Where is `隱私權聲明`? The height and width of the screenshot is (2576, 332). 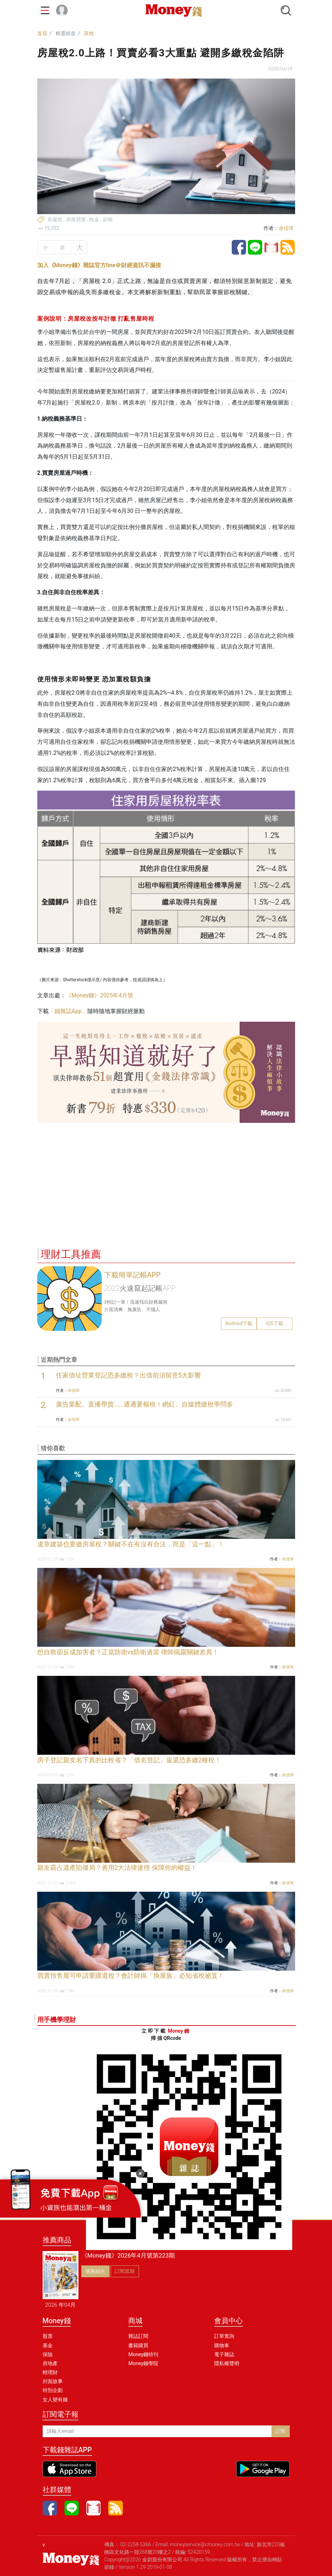 隱私權聲明 is located at coordinates (226, 2363).